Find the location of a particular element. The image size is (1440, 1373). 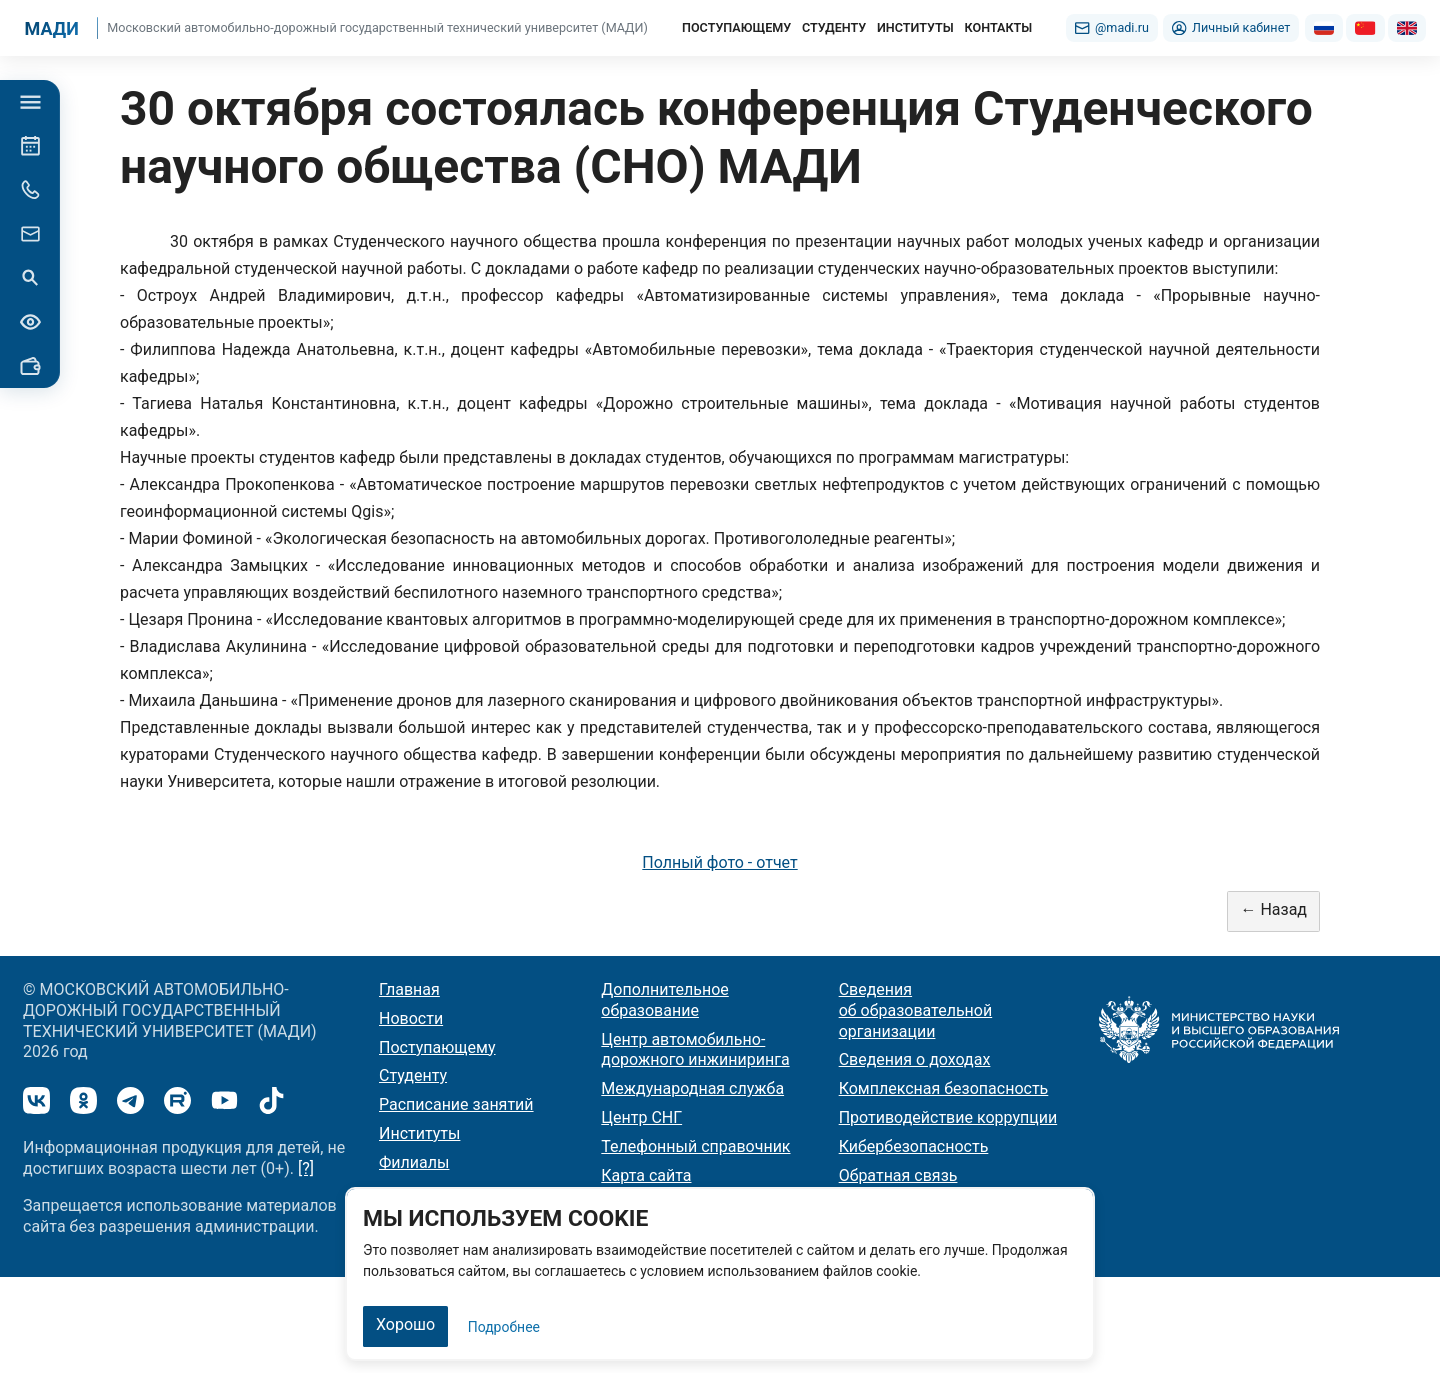

Полный фото - отчет is located at coordinates (719, 862).